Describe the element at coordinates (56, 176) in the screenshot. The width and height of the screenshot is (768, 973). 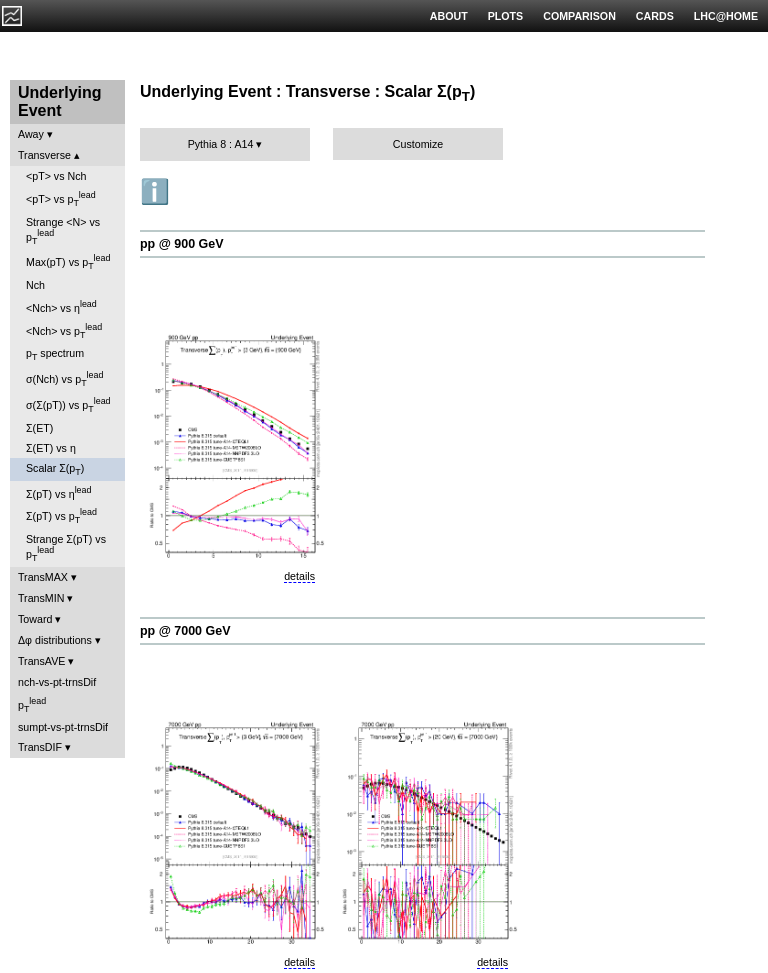
I see `<pT> vs Nch` at that location.